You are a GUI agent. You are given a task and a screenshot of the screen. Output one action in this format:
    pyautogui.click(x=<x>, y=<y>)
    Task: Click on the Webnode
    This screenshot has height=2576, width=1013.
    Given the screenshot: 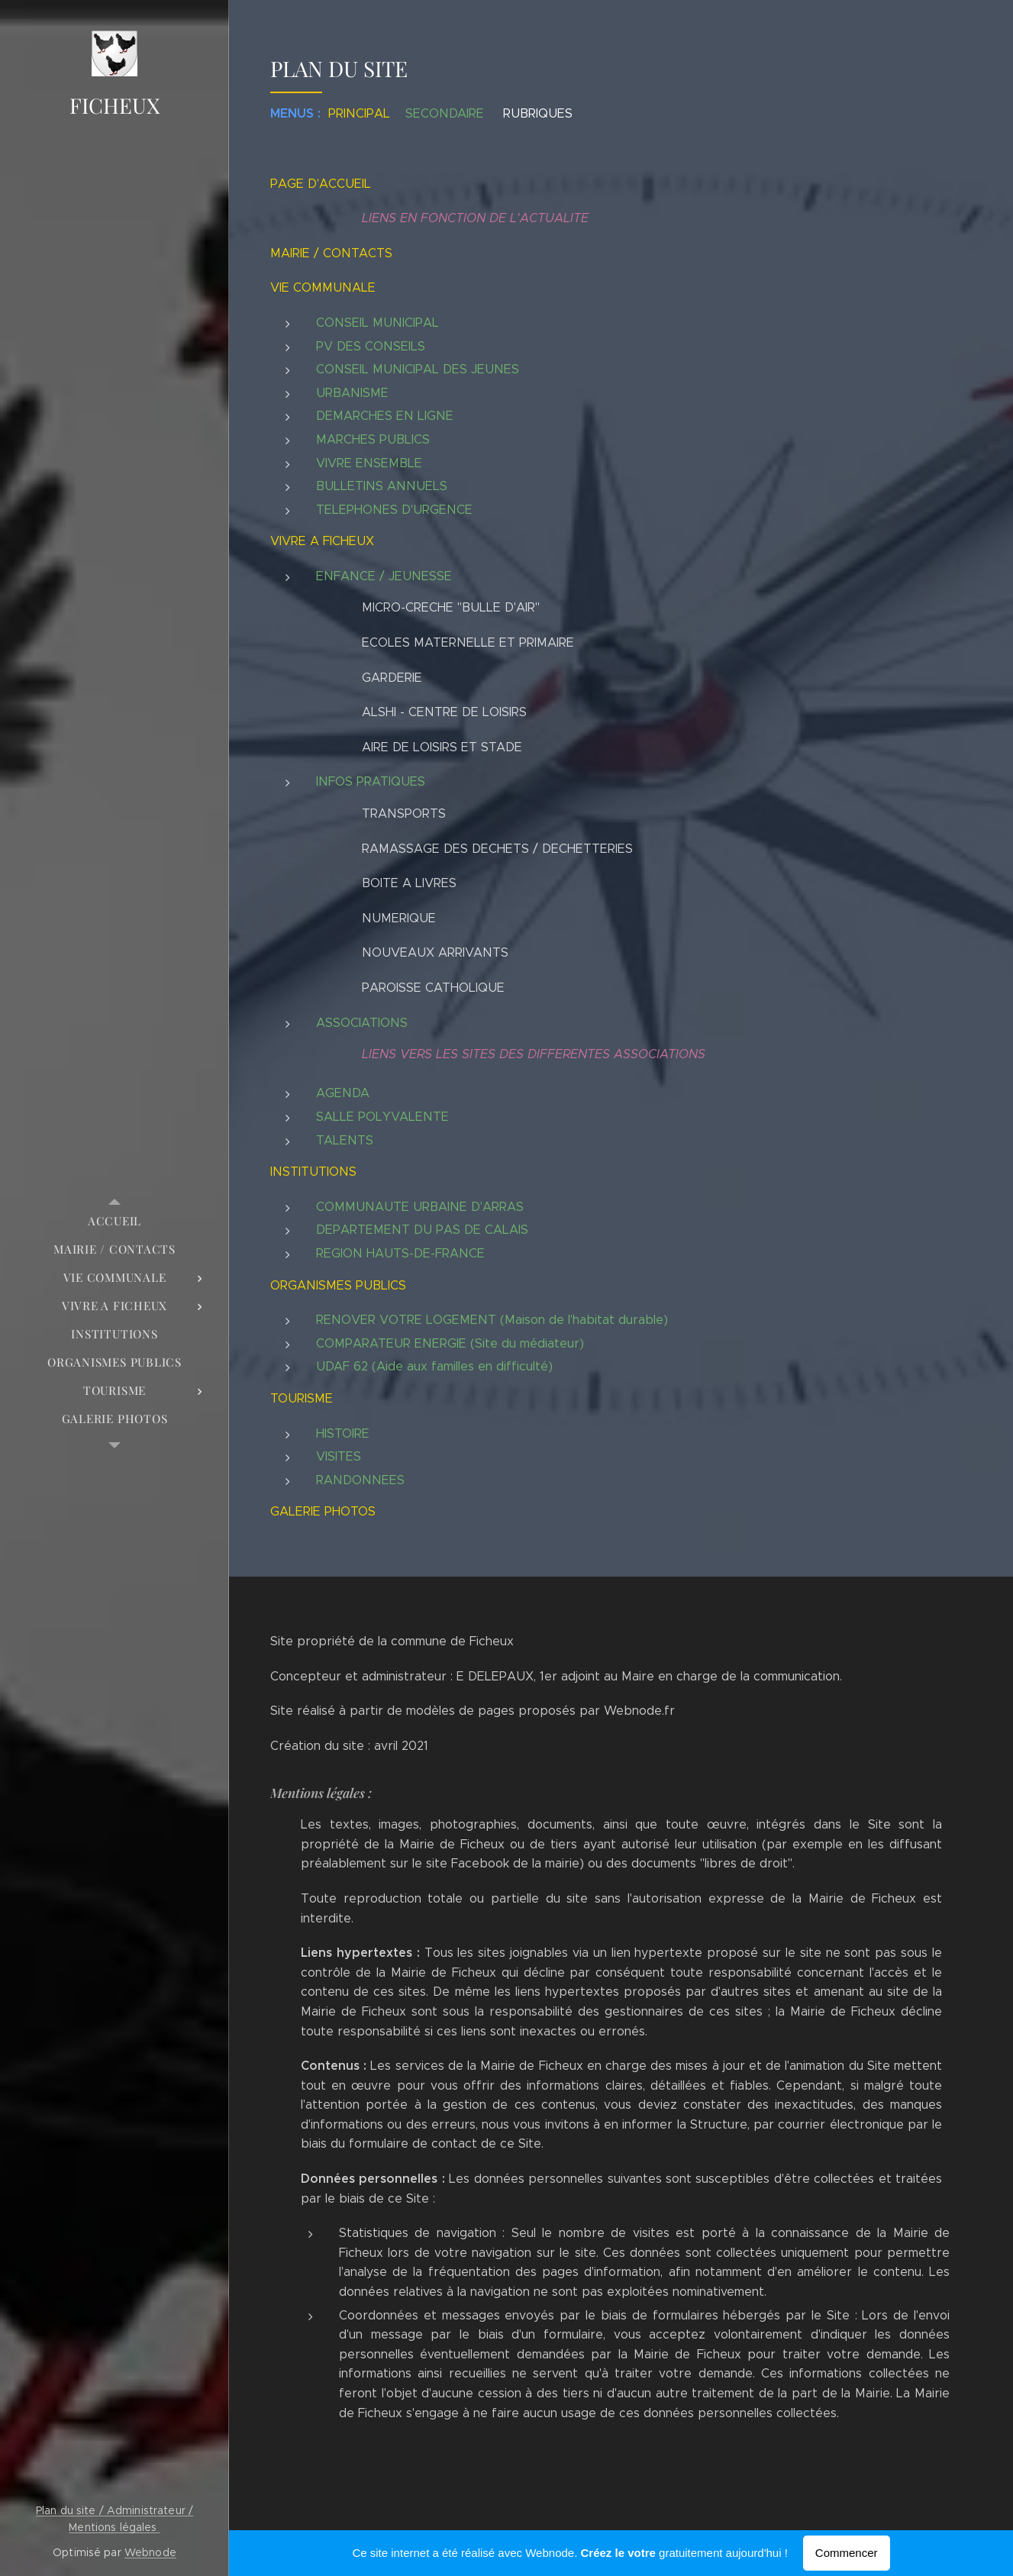 What is the action you would take?
    pyautogui.click(x=150, y=2552)
    